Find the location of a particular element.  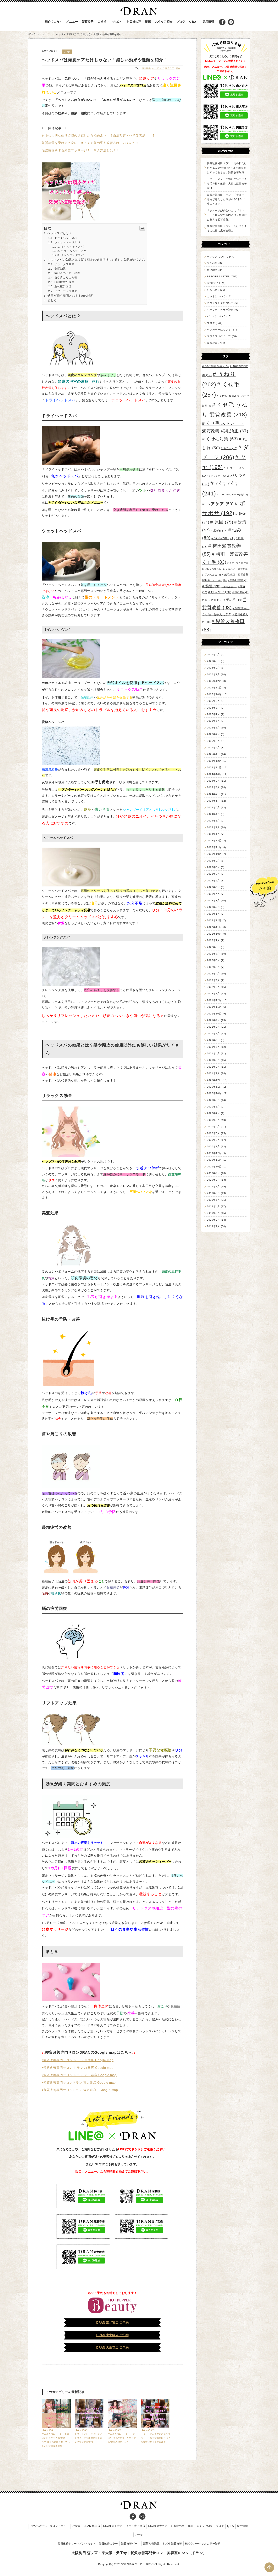

2025年2月 is located at coordinates (213, 747).